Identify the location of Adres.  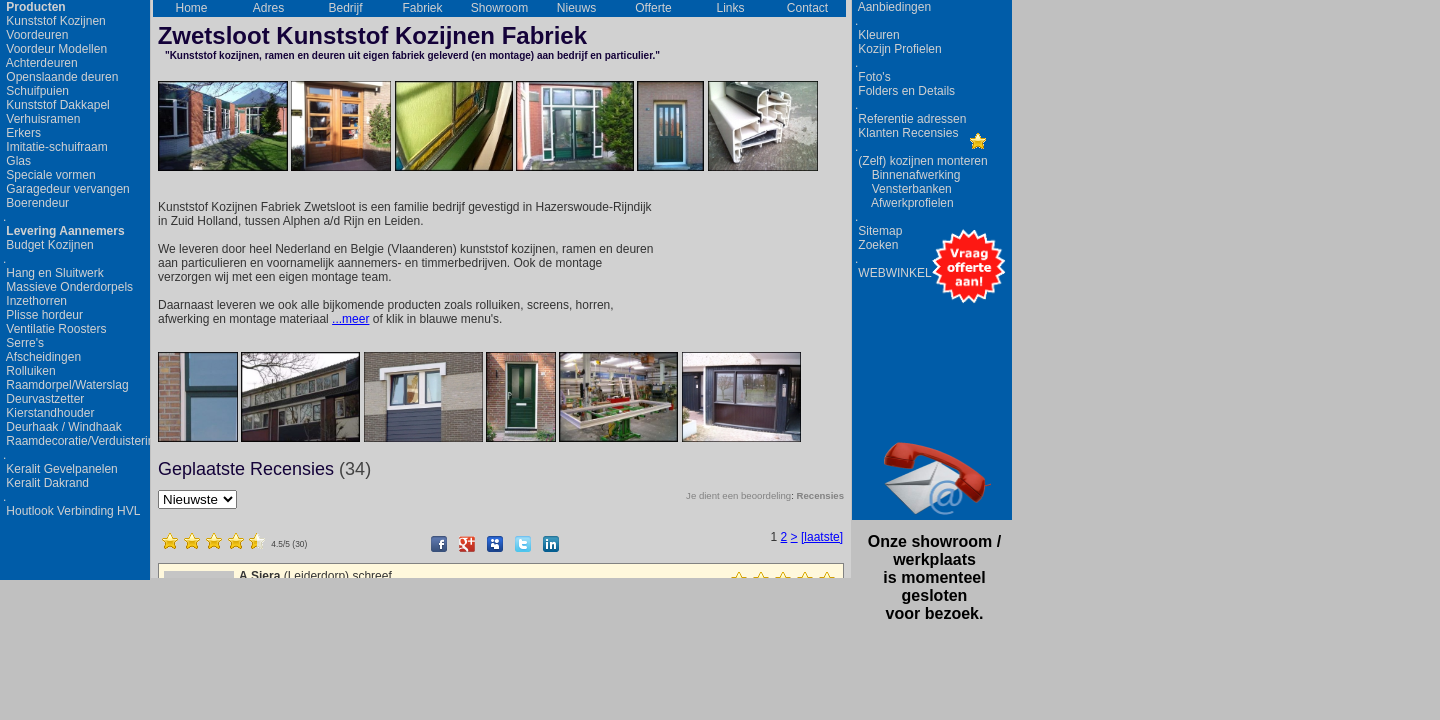
(268, 8).